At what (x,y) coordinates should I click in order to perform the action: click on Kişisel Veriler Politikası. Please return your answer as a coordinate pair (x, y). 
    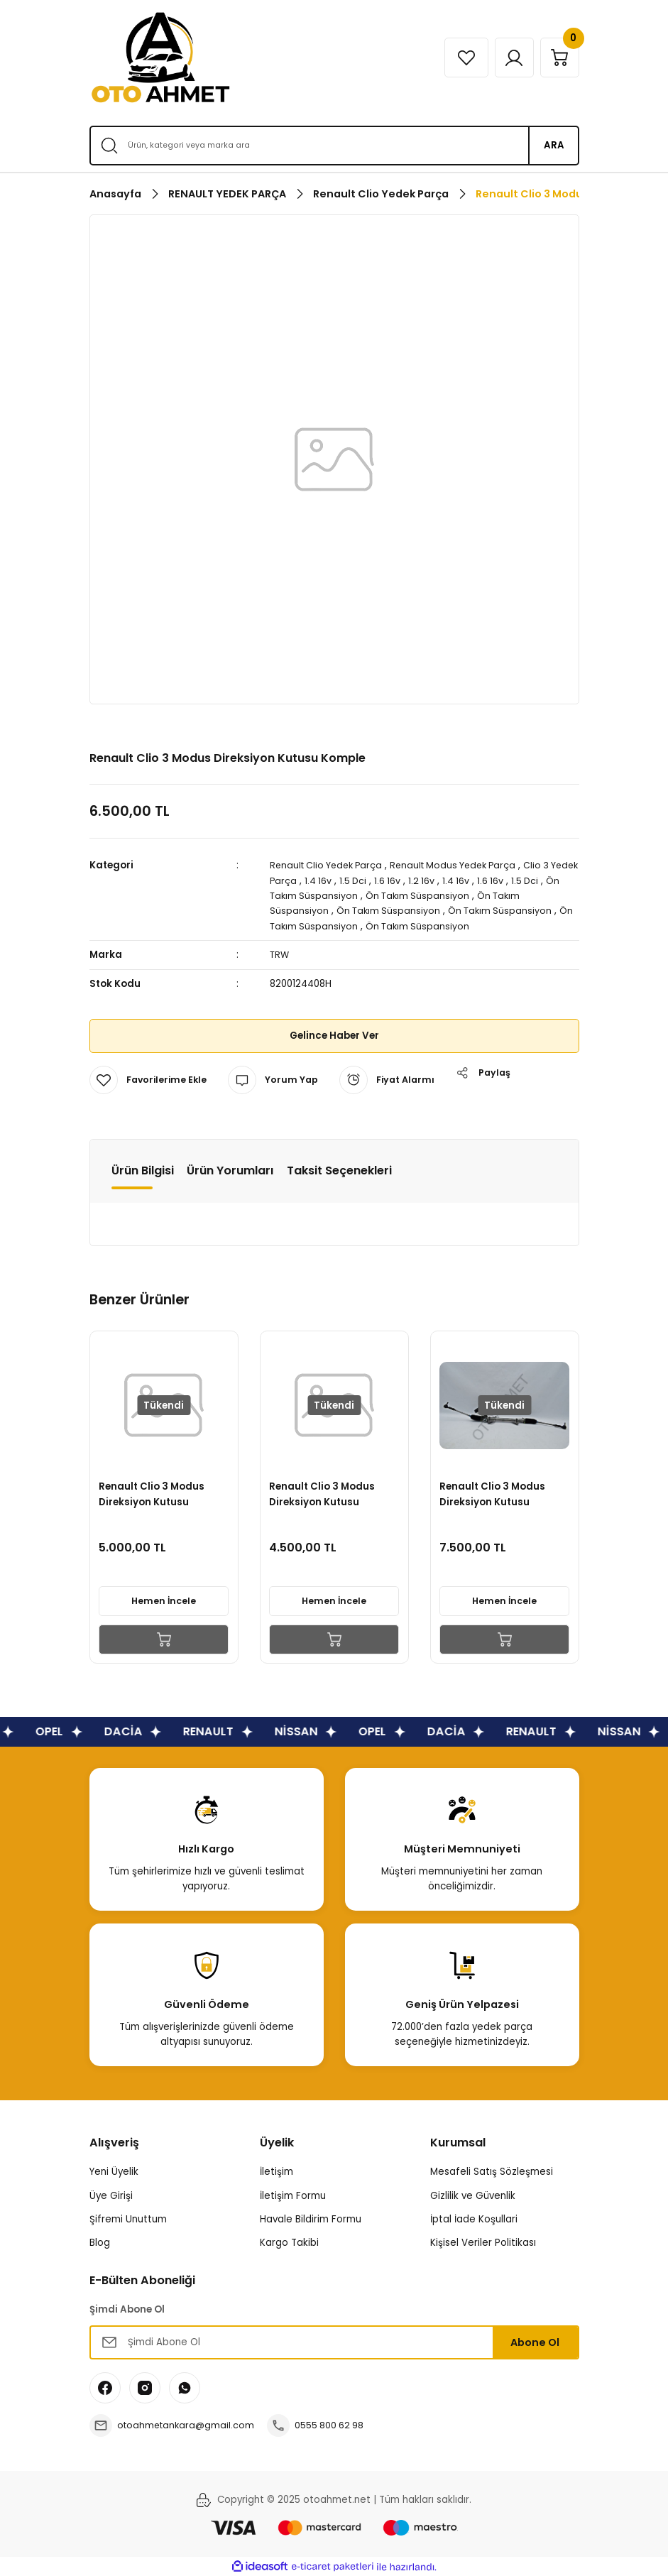
    Looking at the image, I should click on (483, 2242).